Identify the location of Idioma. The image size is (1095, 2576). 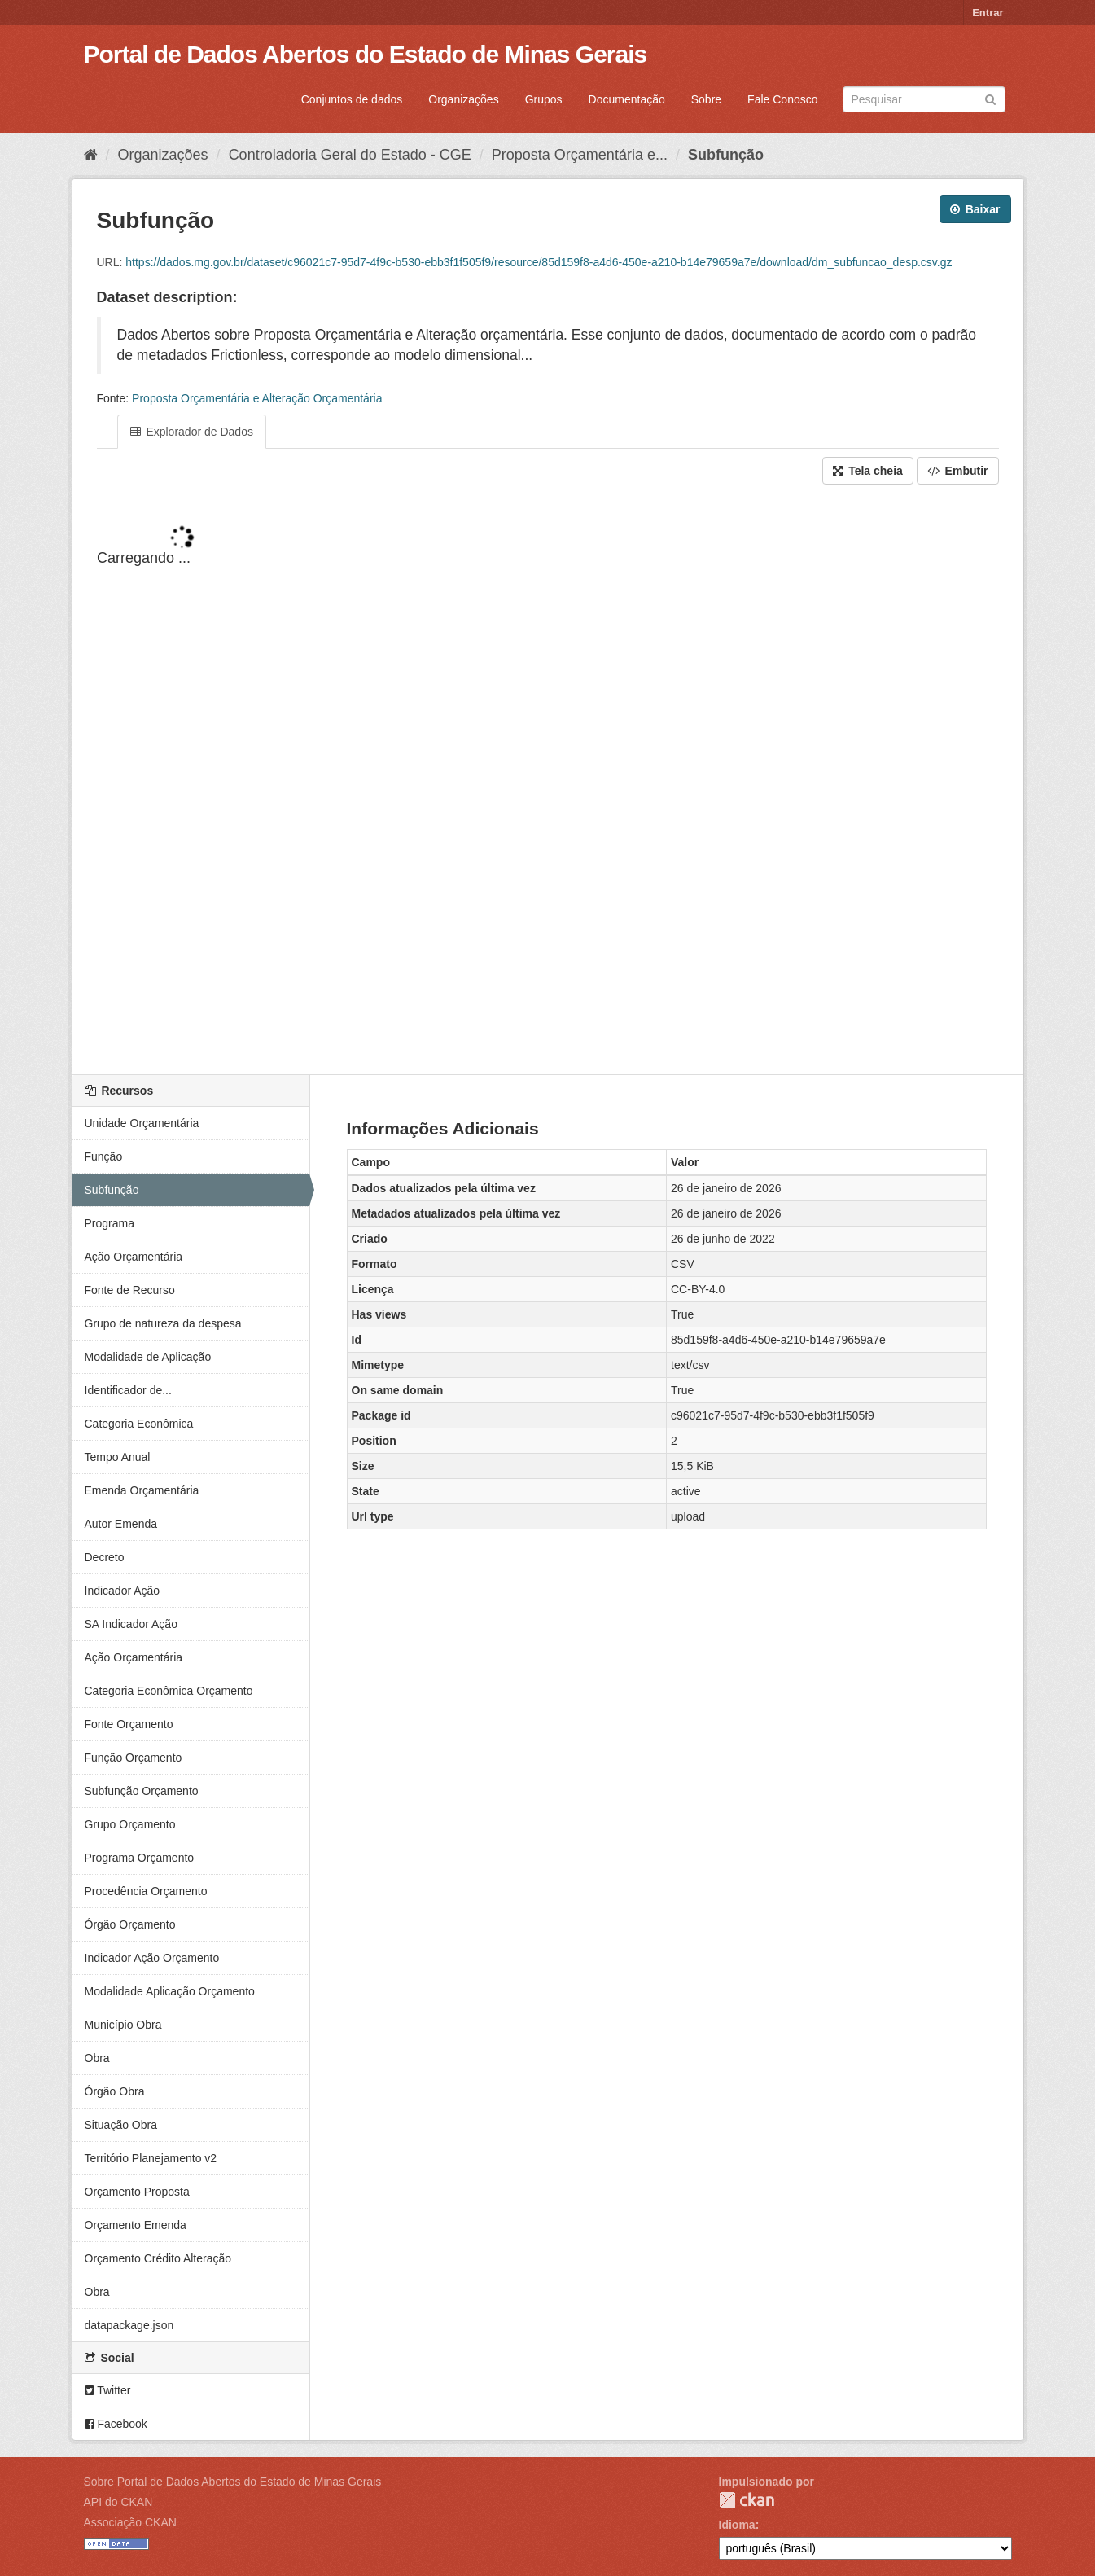
(737, 2524).